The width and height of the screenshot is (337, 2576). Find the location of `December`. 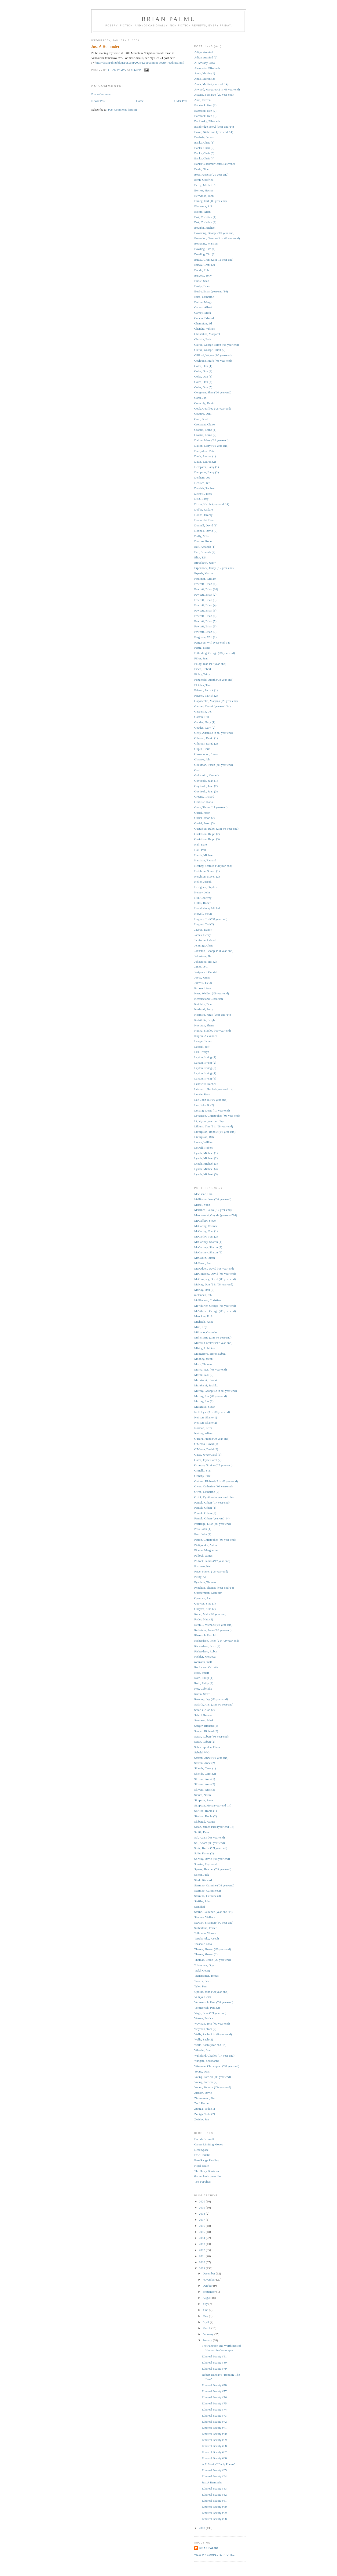

December is located at coordinates (209, 2273).